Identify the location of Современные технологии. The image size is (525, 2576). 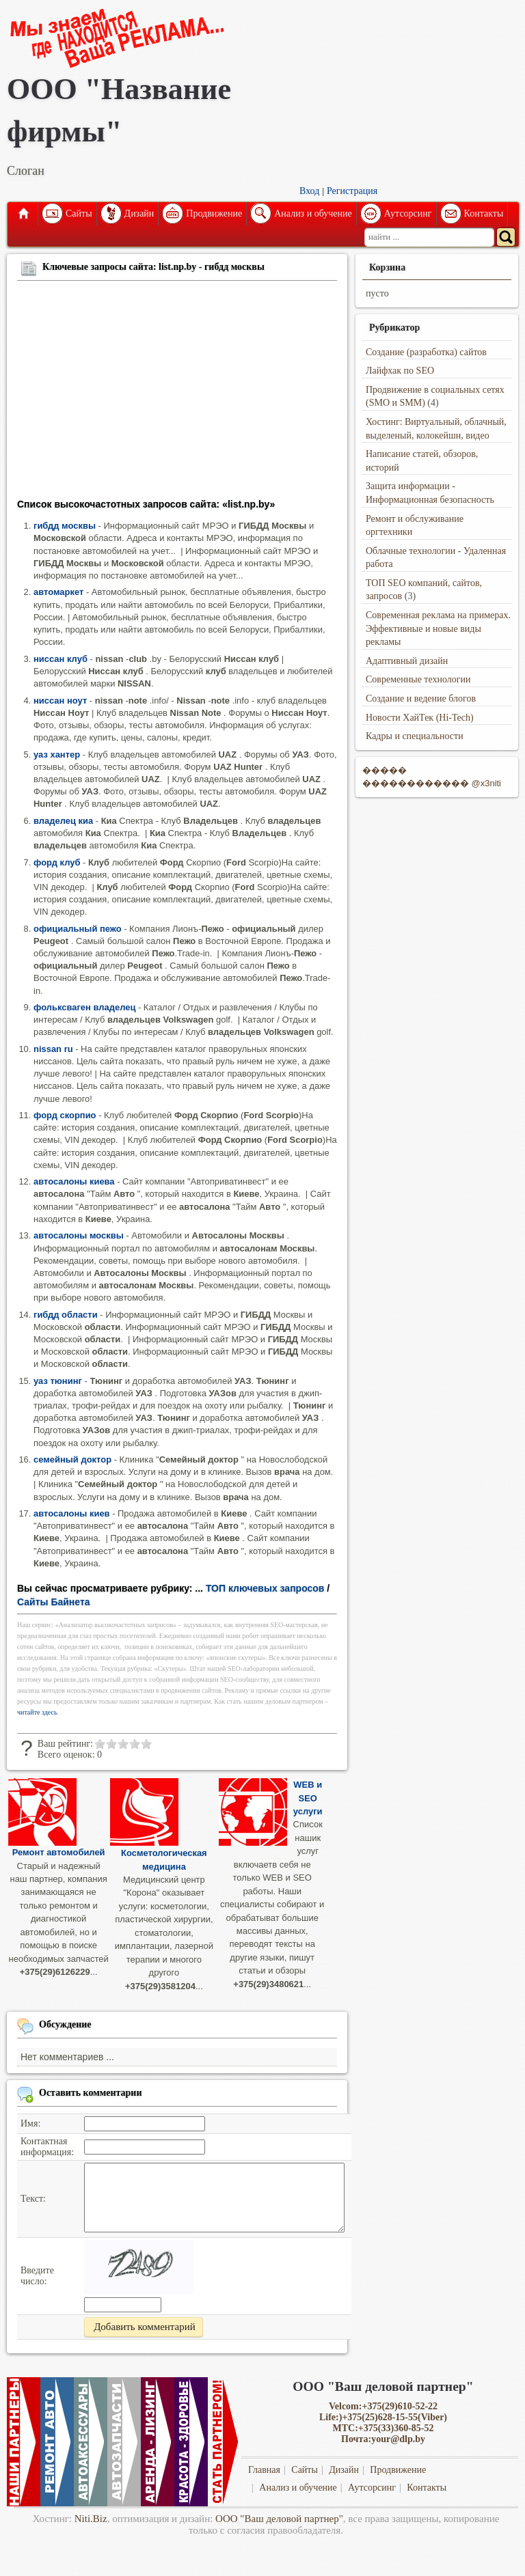
(418, 679).